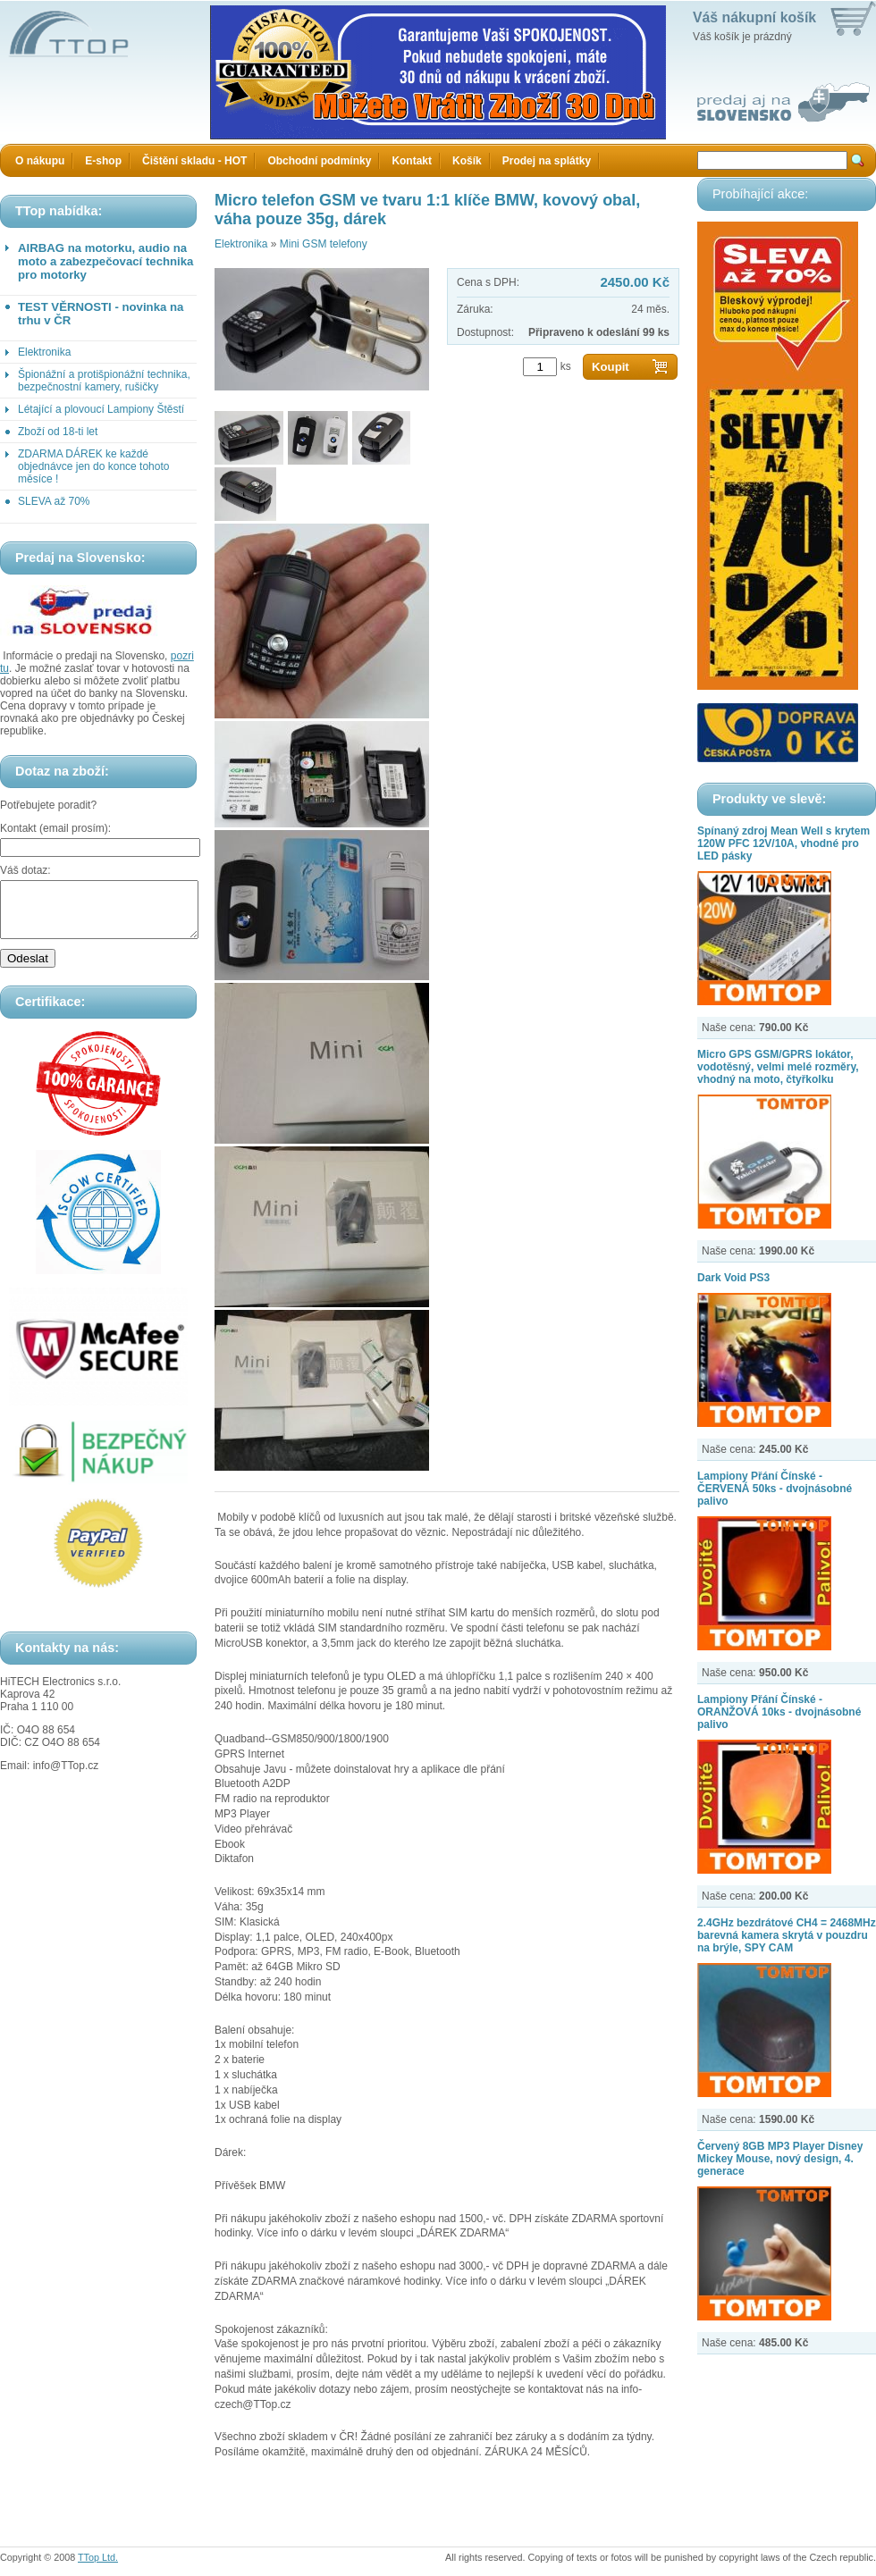 The height and width of the screenshot is (2576, 876). I want to click on Spínaný zdroj Mean Well s krytem 120W PFC 12V/10A, vhodné pro LED pásky, so click(783, 843).